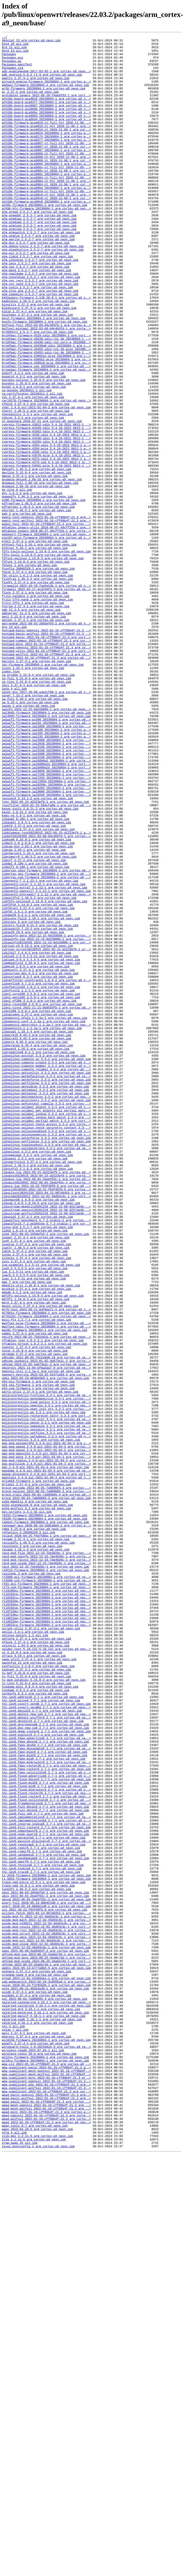 Image resolution: width=183 pixels, height=2576 pixels. What do you see at coordinates (34, 1980) in the screenshot?
I see `strace_5.19-1_arm_cortex-a9_neon.ipk` at bounding box center [34, 1980].